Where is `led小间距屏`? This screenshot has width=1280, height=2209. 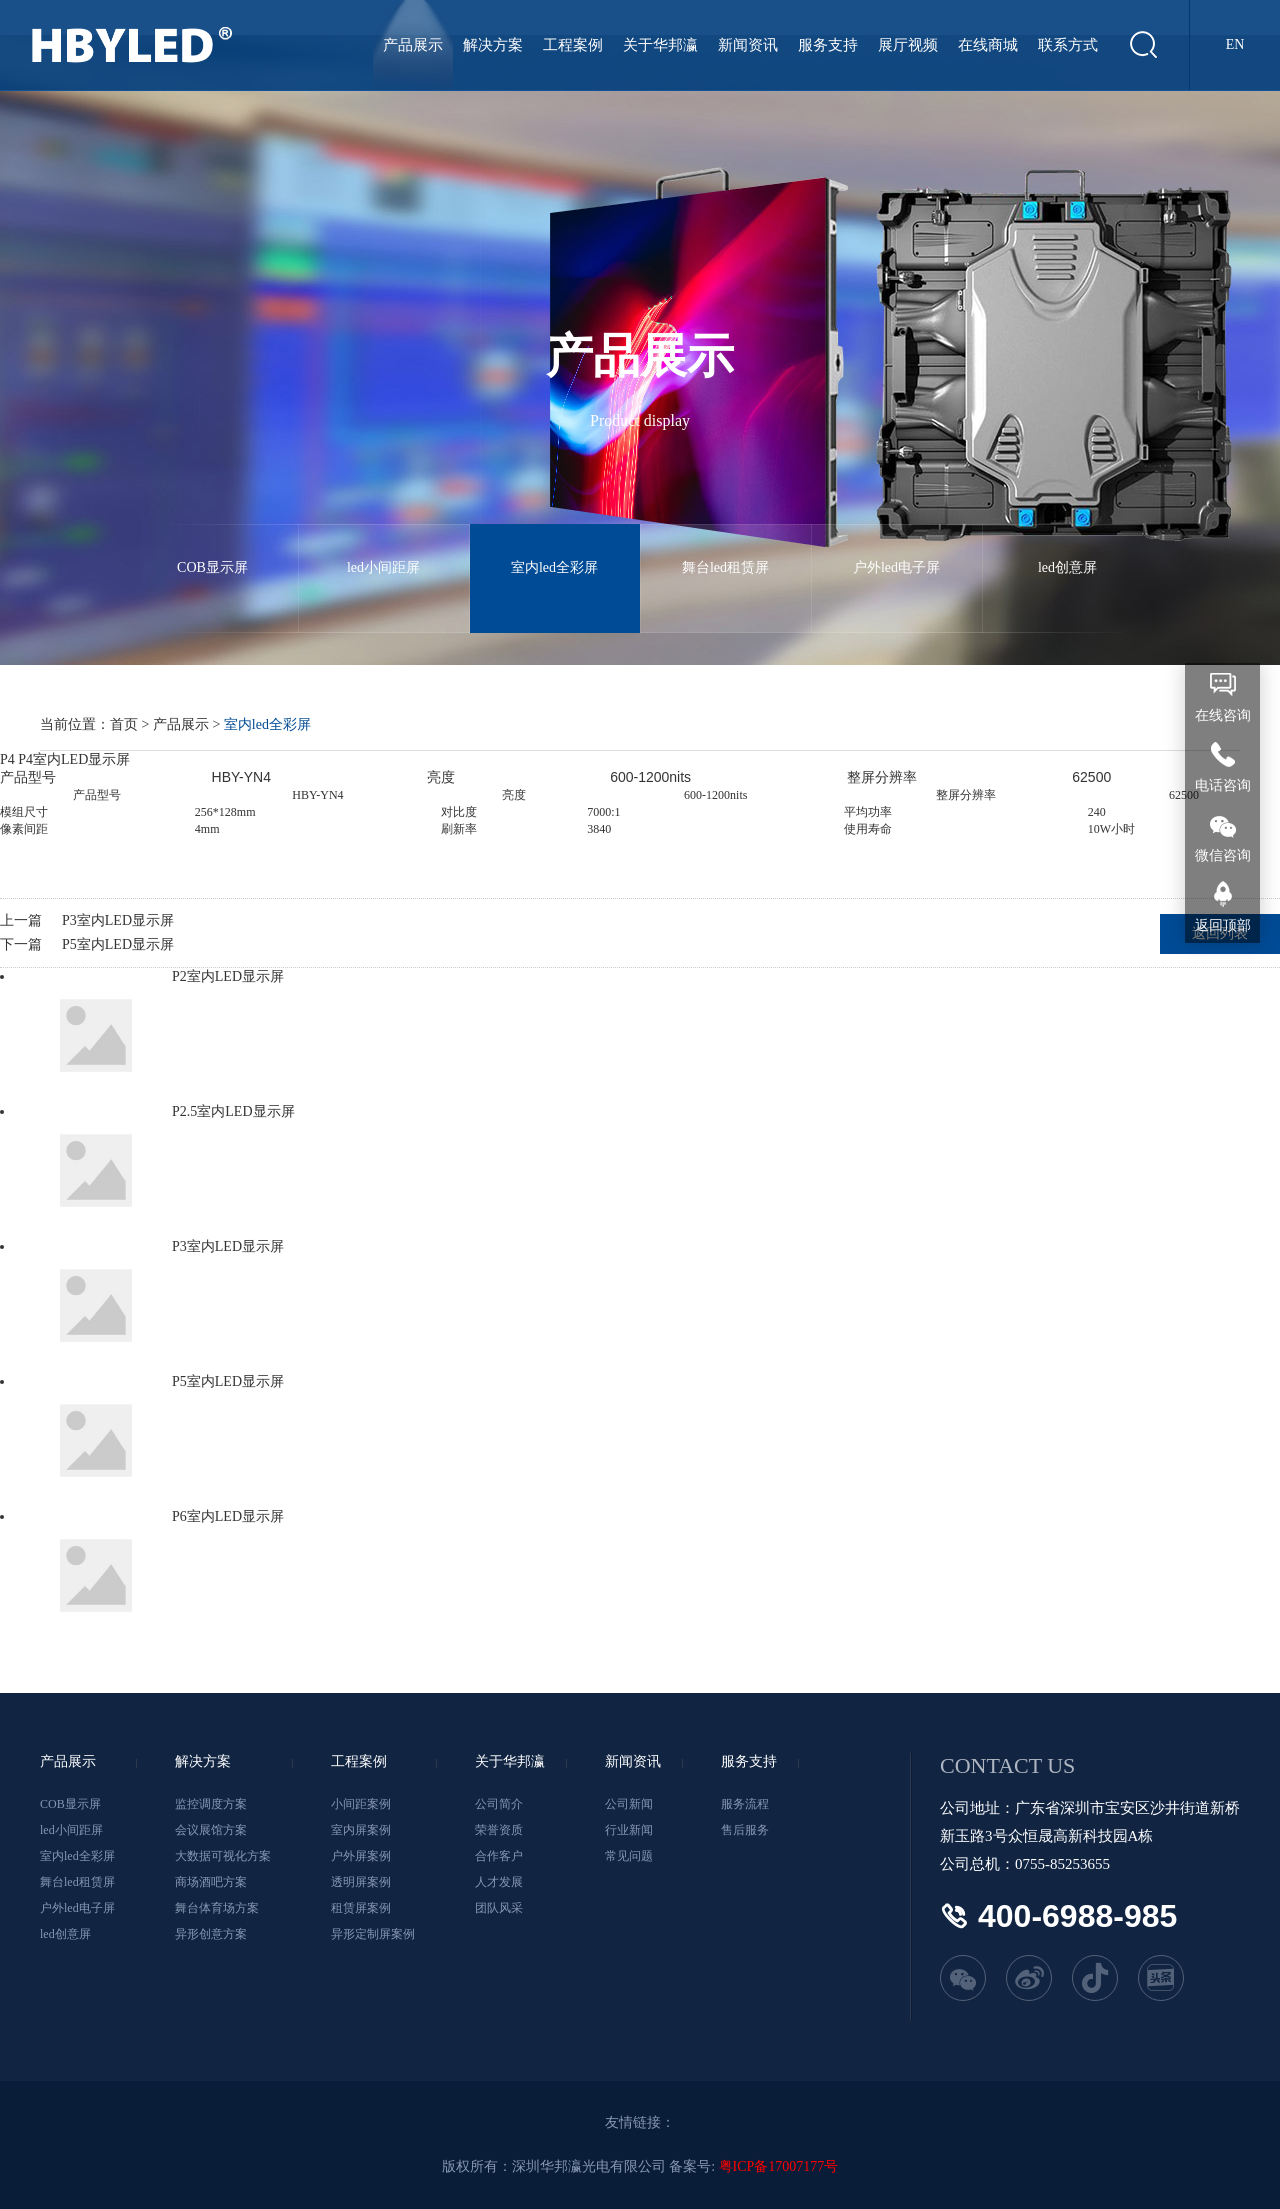 led小间距屏 is located at coordinates (384, 549).